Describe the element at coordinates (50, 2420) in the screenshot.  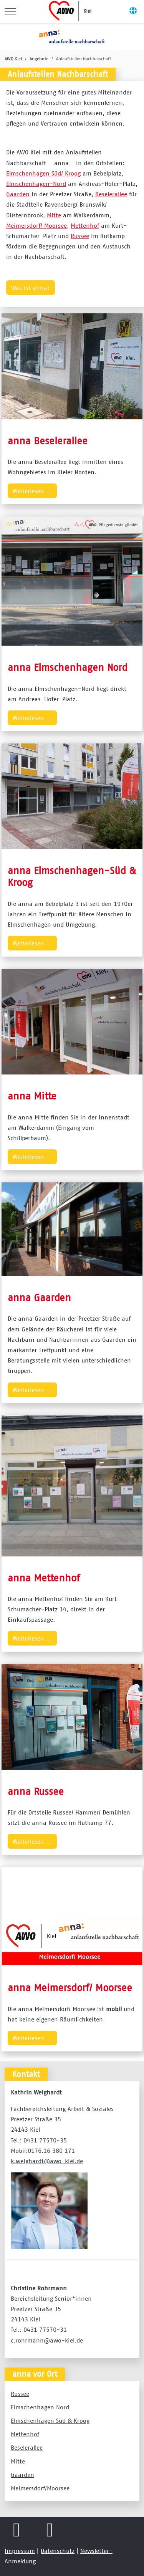
I see `Elmschenhagen Süd & Kroog` at that location.